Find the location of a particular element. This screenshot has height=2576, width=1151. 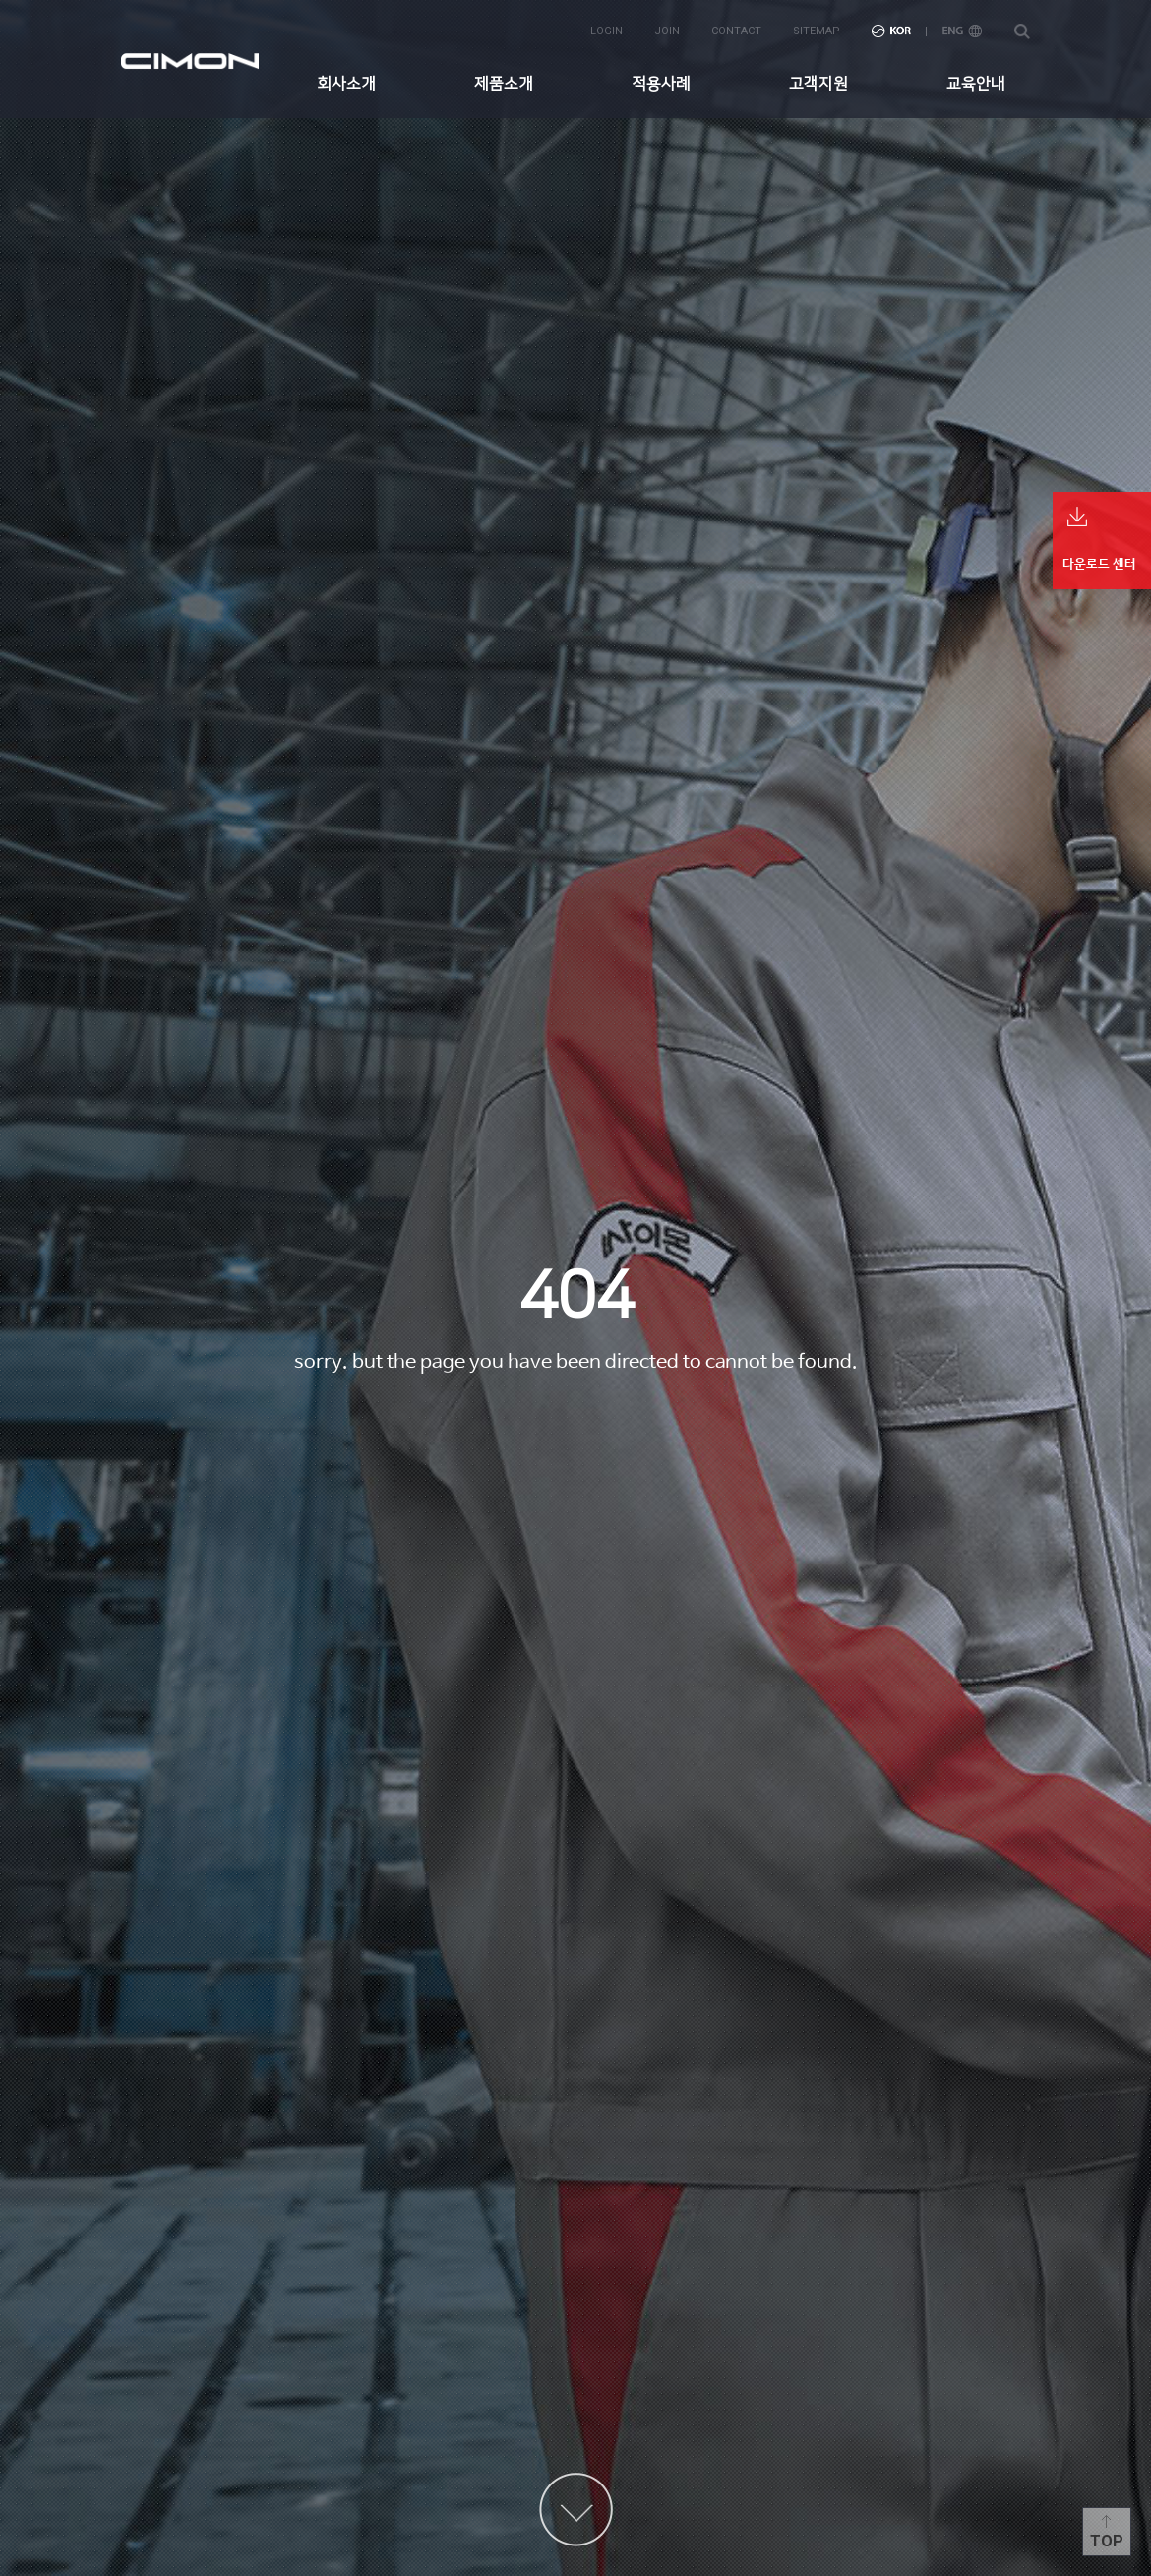

login is located at coordinates (606, 31).